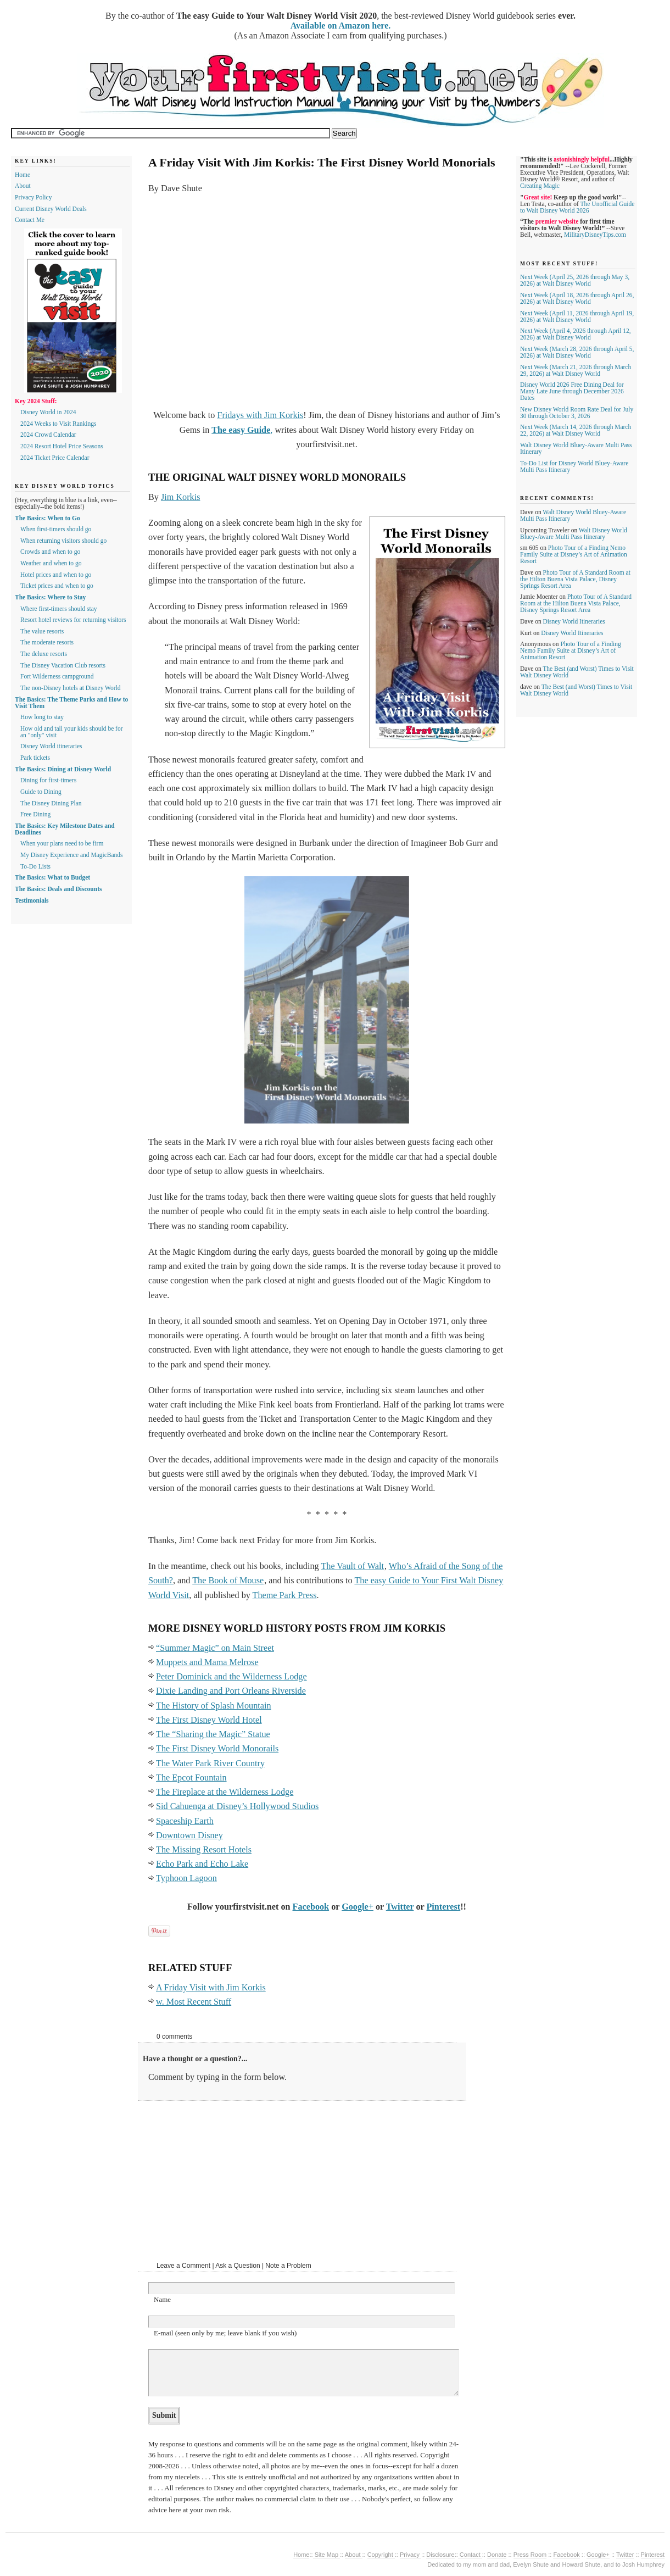  What do you see at coordinates (577, 352) in the screenshot?
I see `Next Week (March 28, 2026 through April 5, 2026) at Walt Disney World` at bounding box center [577, 352].